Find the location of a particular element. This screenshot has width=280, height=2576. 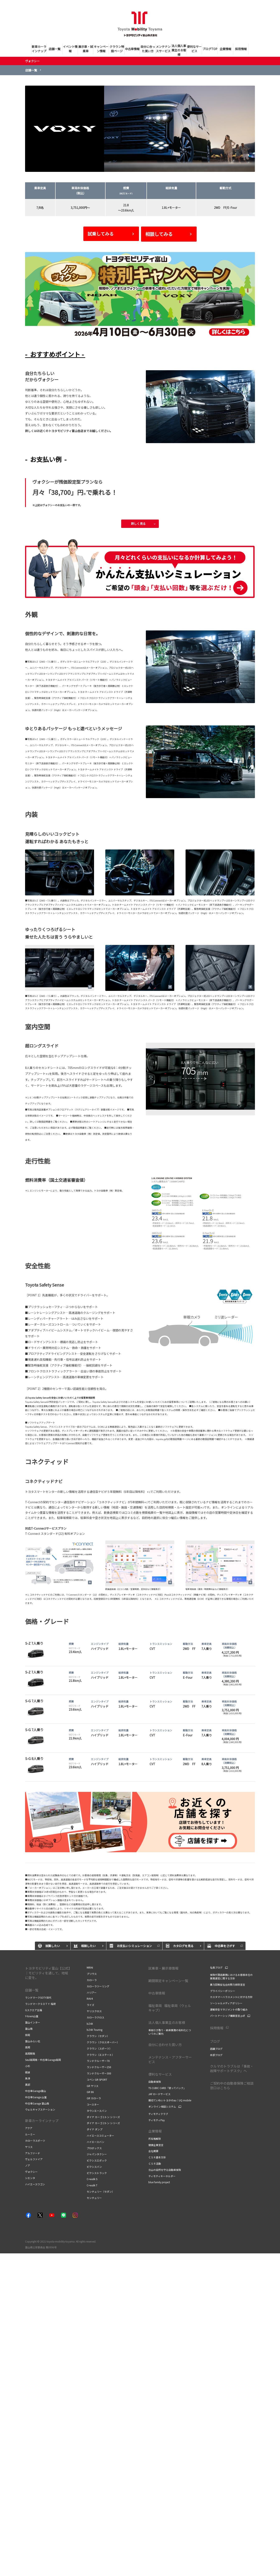

所有権解除 is located at coordinates (154, 2138).